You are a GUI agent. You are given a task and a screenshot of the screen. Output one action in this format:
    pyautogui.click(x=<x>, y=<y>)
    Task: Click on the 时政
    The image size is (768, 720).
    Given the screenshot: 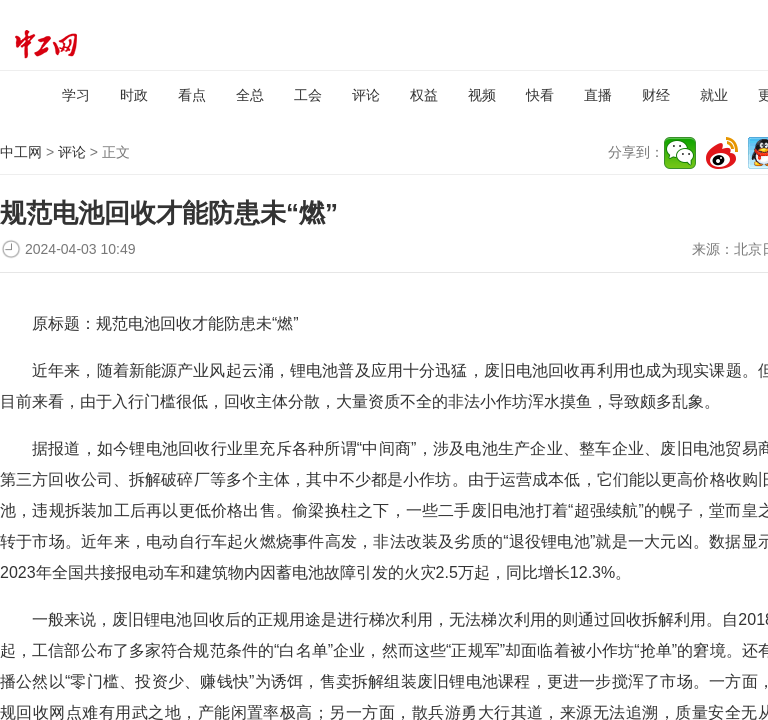 What is the action you would take?
    pyautogui.click(x=134, y=95)
    